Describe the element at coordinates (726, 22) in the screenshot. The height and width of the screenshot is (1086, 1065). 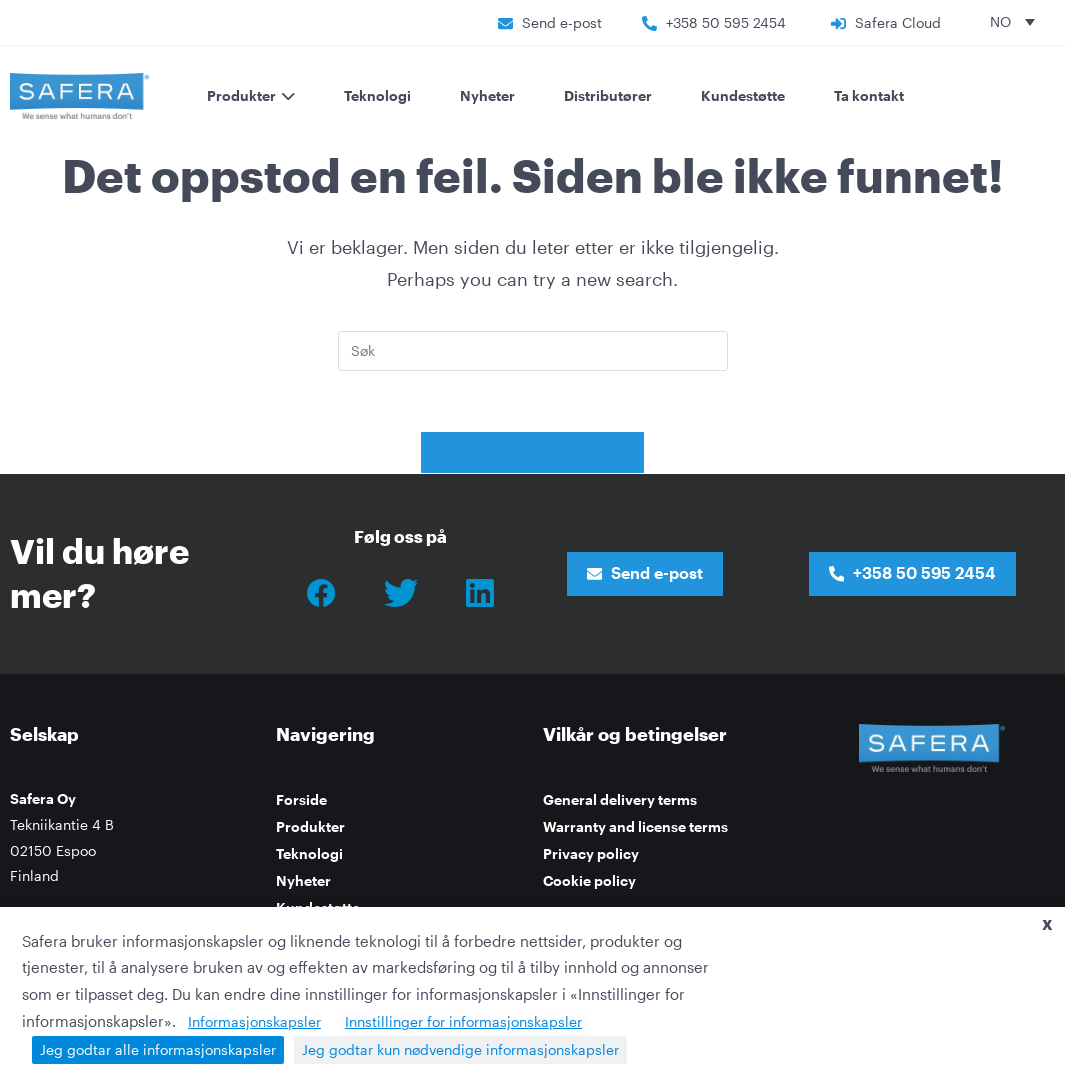
I see `+358 50 595 2454` at that location.